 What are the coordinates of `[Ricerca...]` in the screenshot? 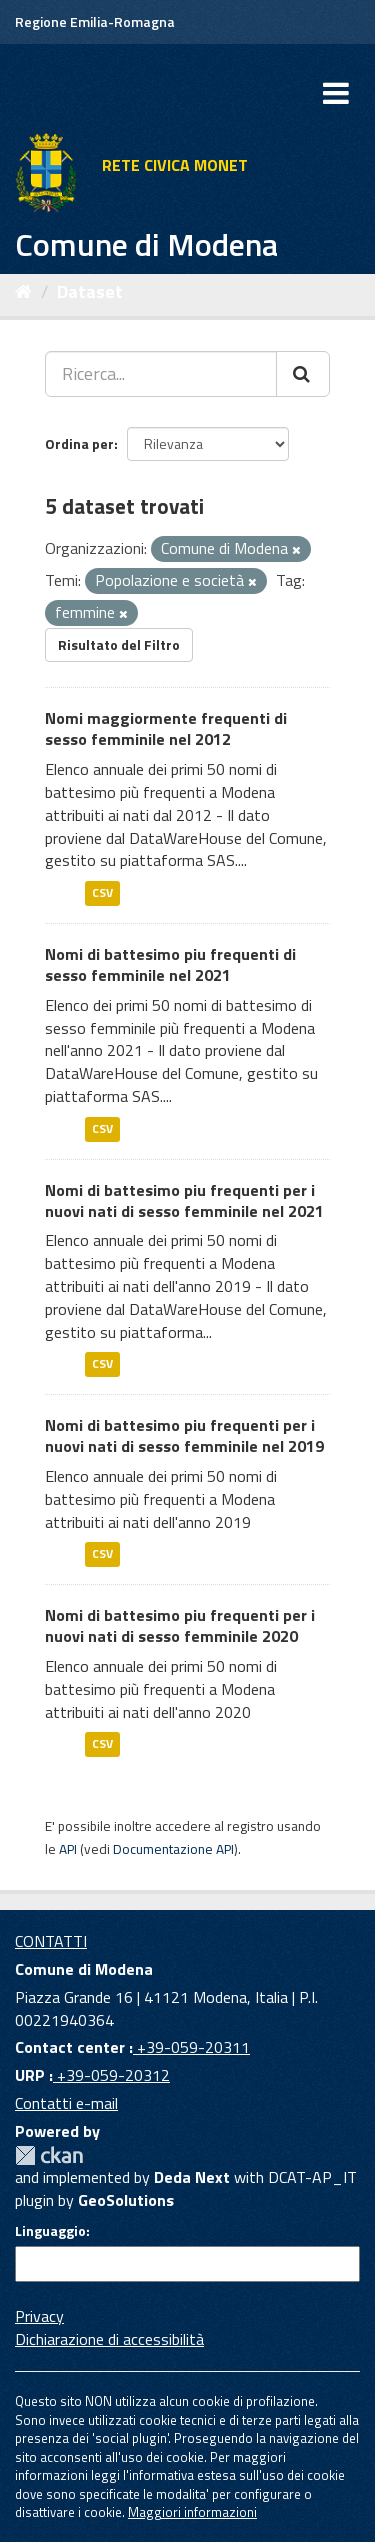 It's located at (161, 374).